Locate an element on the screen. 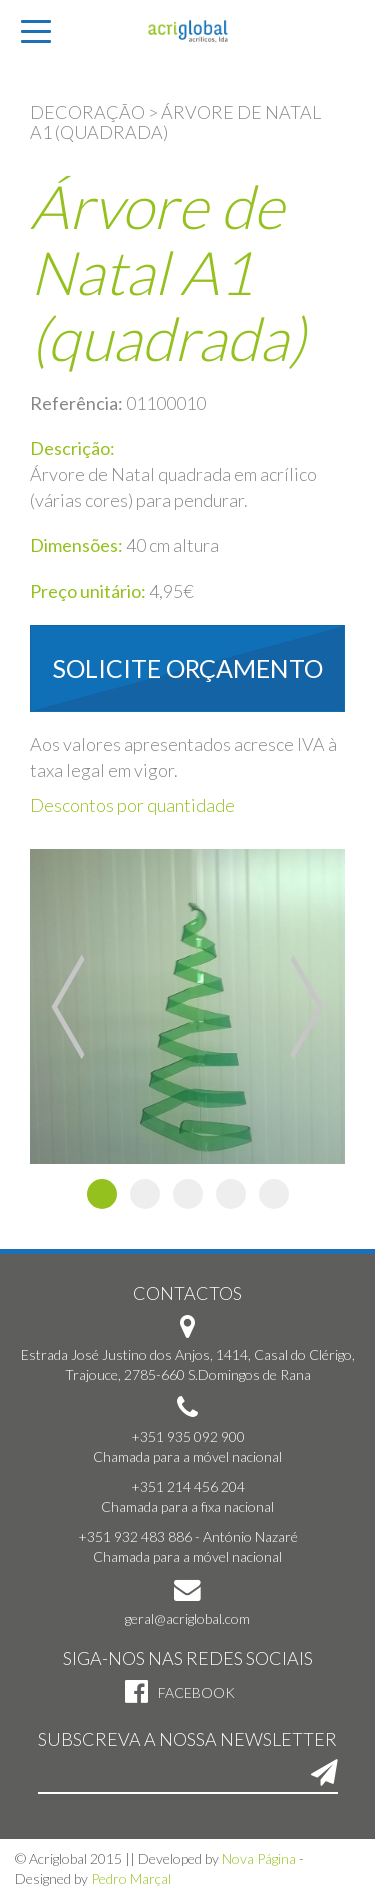 This screenshot has width=375, height=1899. Pedro Marçal is located at coordinates (131, 1878).